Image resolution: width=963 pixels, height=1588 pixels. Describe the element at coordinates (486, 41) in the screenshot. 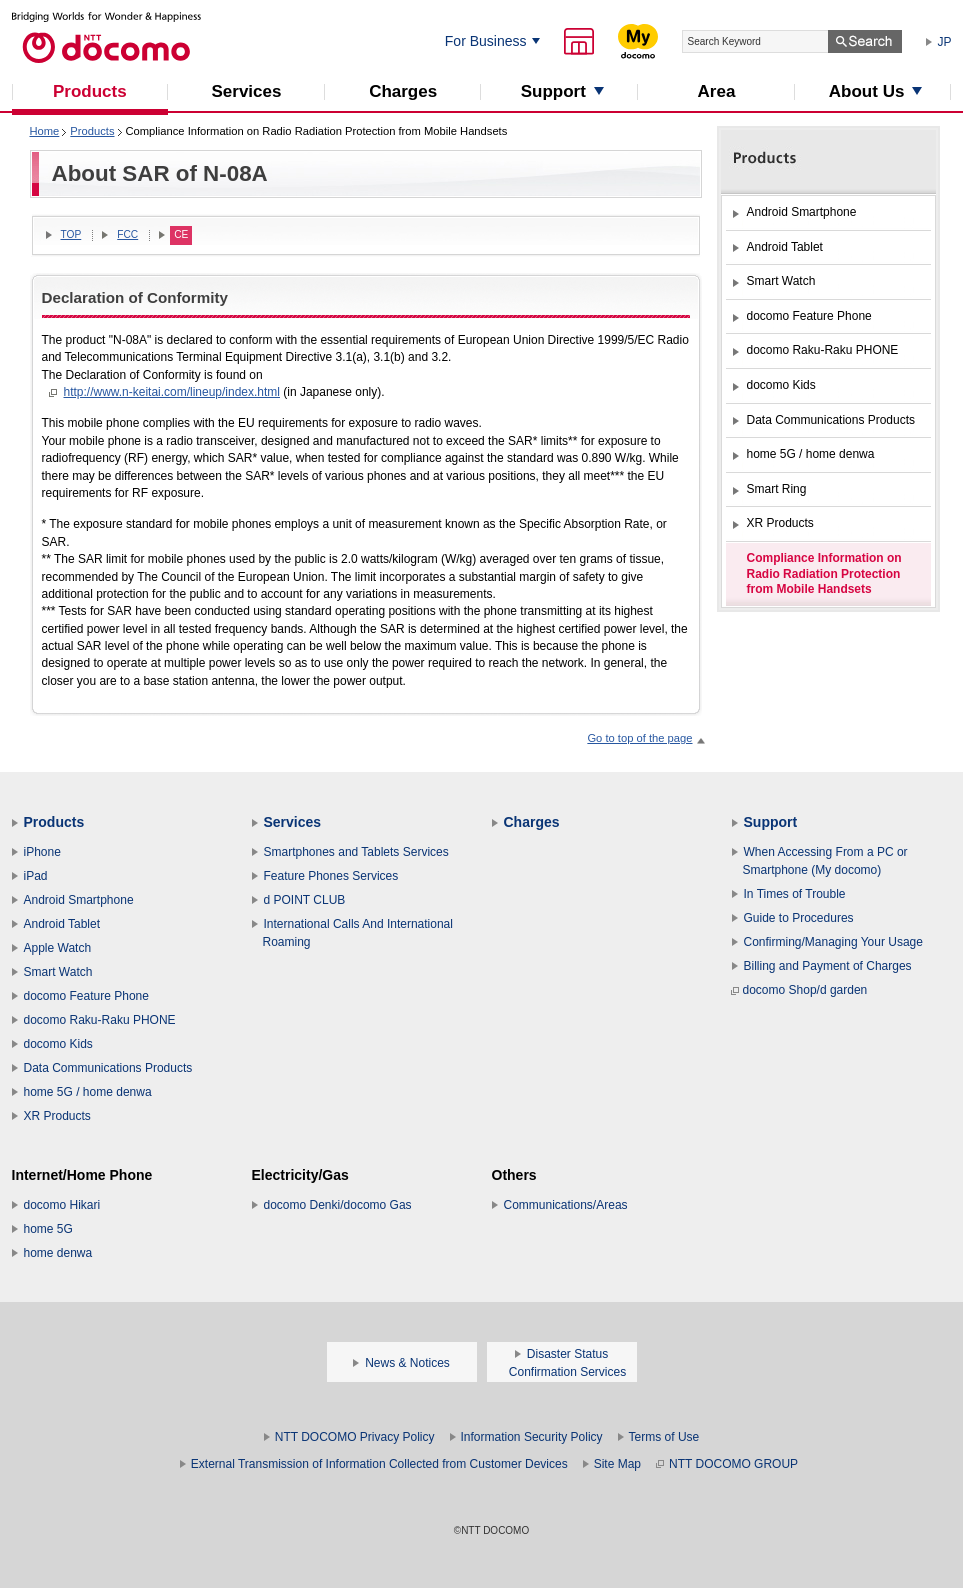

I see `For Business` at that location.